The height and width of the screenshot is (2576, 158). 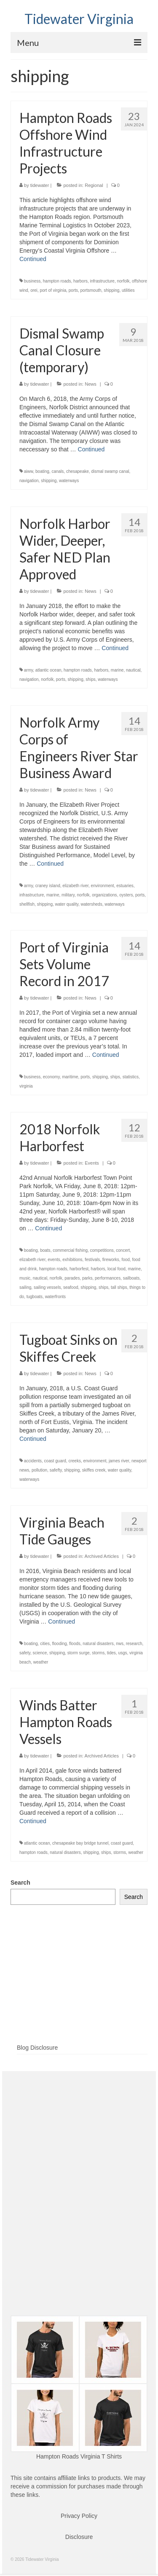 What do you see at coordinates (80, 1843) in the screenshot?
I see `chesapeake bay bridge tunnel` at bounding box center [80, 1843].